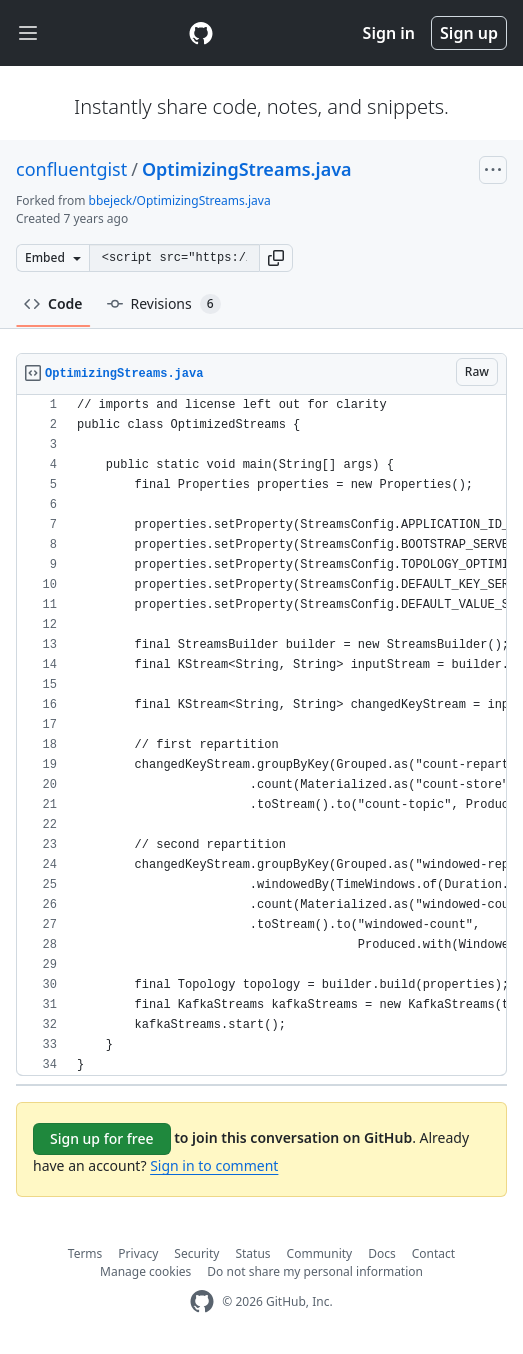 This screenshot has width=523, height=1354. I want to click on [region], so click(261, 735).